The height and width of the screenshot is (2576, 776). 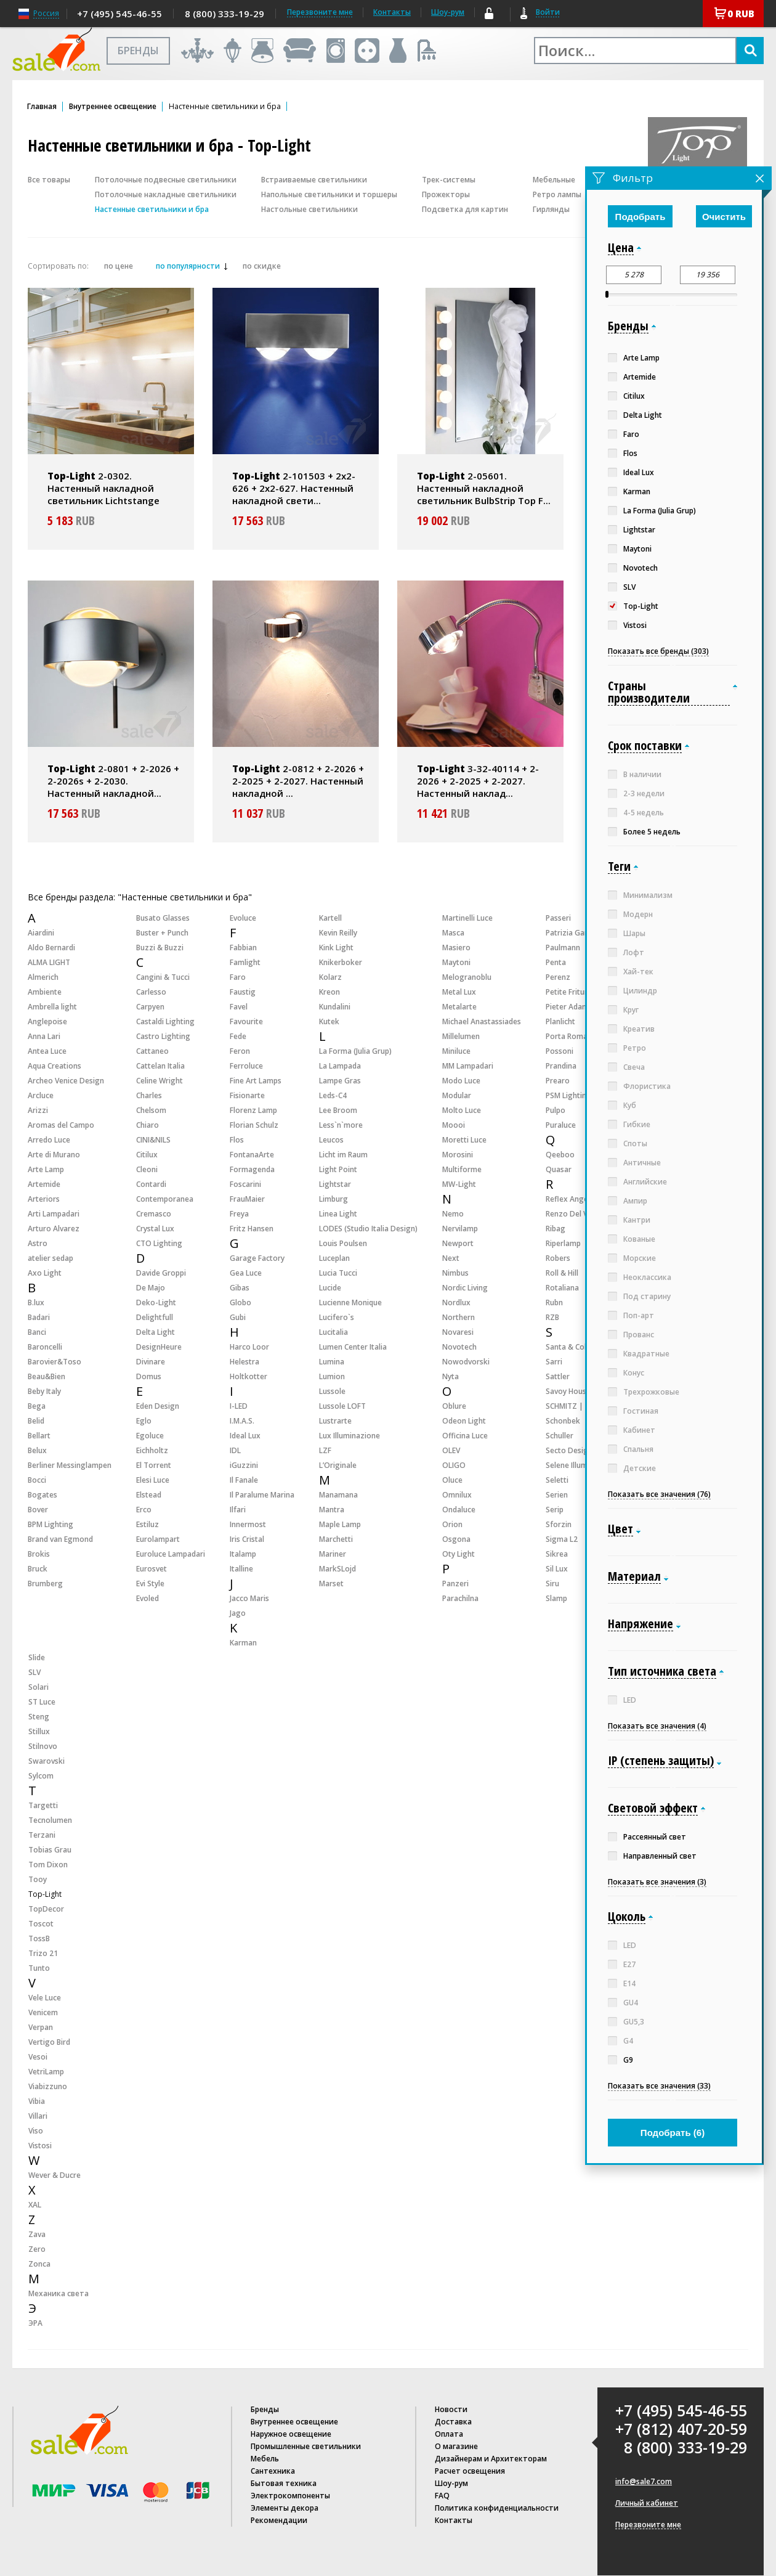 What do you see at coordinates (38, 1110) in the screenshot?
I see `Arizzi` at bounding box center [38, 1110].